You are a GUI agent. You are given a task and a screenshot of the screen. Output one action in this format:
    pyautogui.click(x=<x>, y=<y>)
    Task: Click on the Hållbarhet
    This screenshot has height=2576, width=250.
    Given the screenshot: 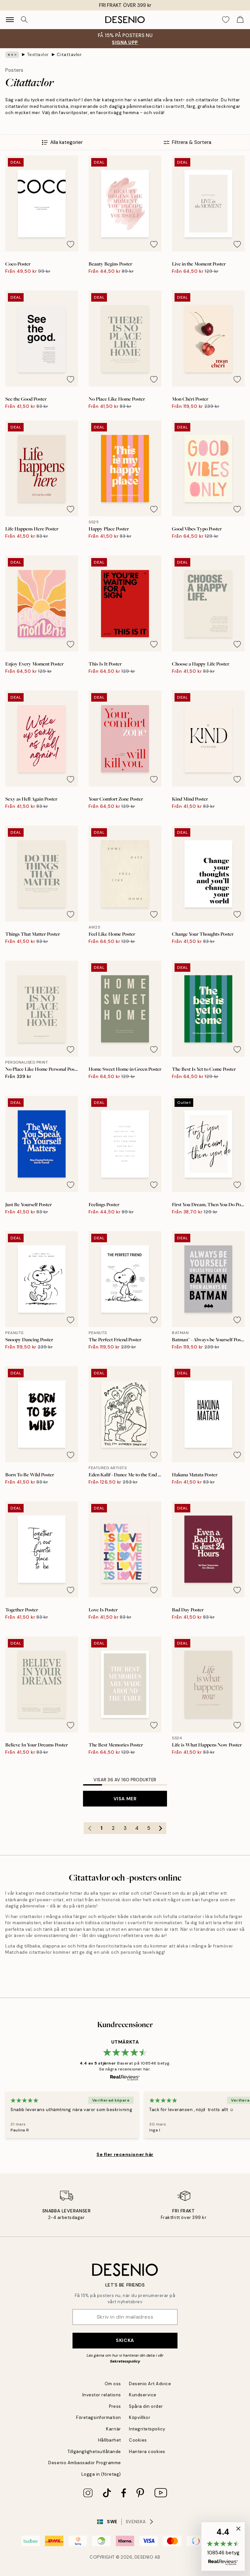 What is the action you would take?
    pyautogui.click(x=109, y=2440)
    